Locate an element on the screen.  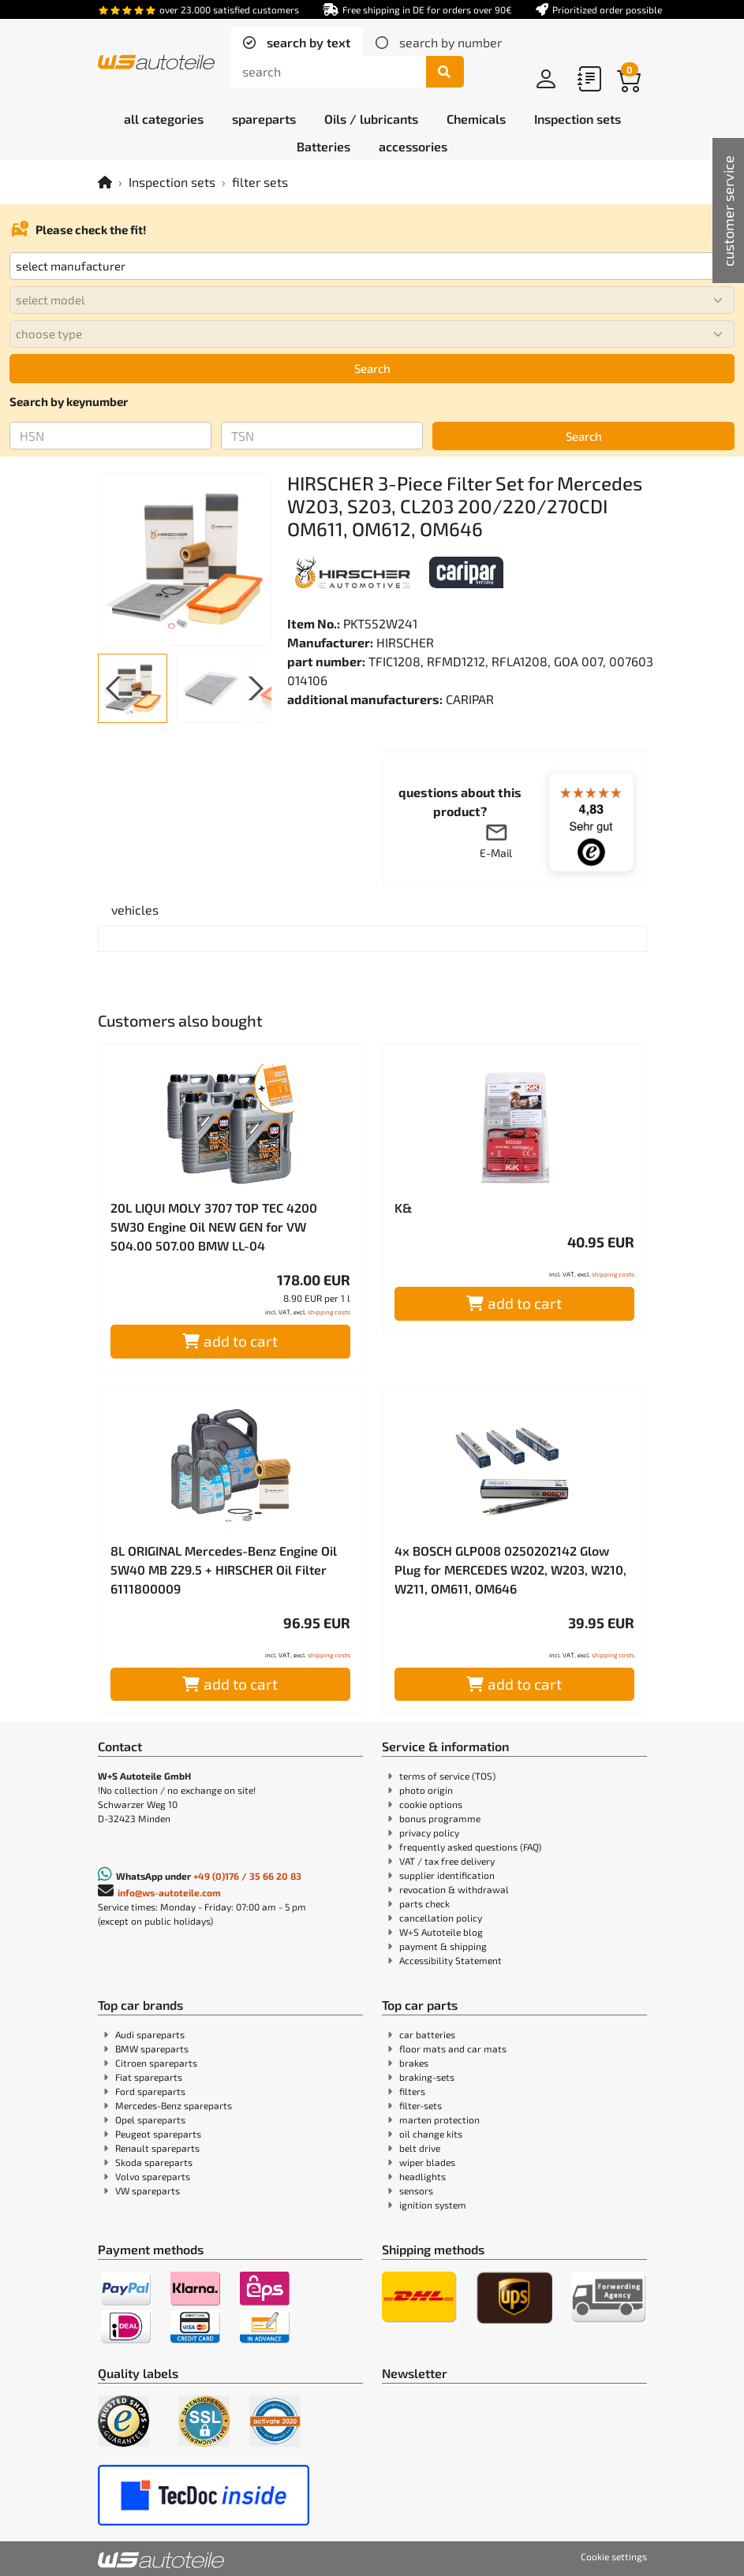
4x BOSCH GLP008 0250202142 Glow Plug for MERCEDES W202, W203, W210, W211, OM611, OM646 is located at coordinates (510, 1569).